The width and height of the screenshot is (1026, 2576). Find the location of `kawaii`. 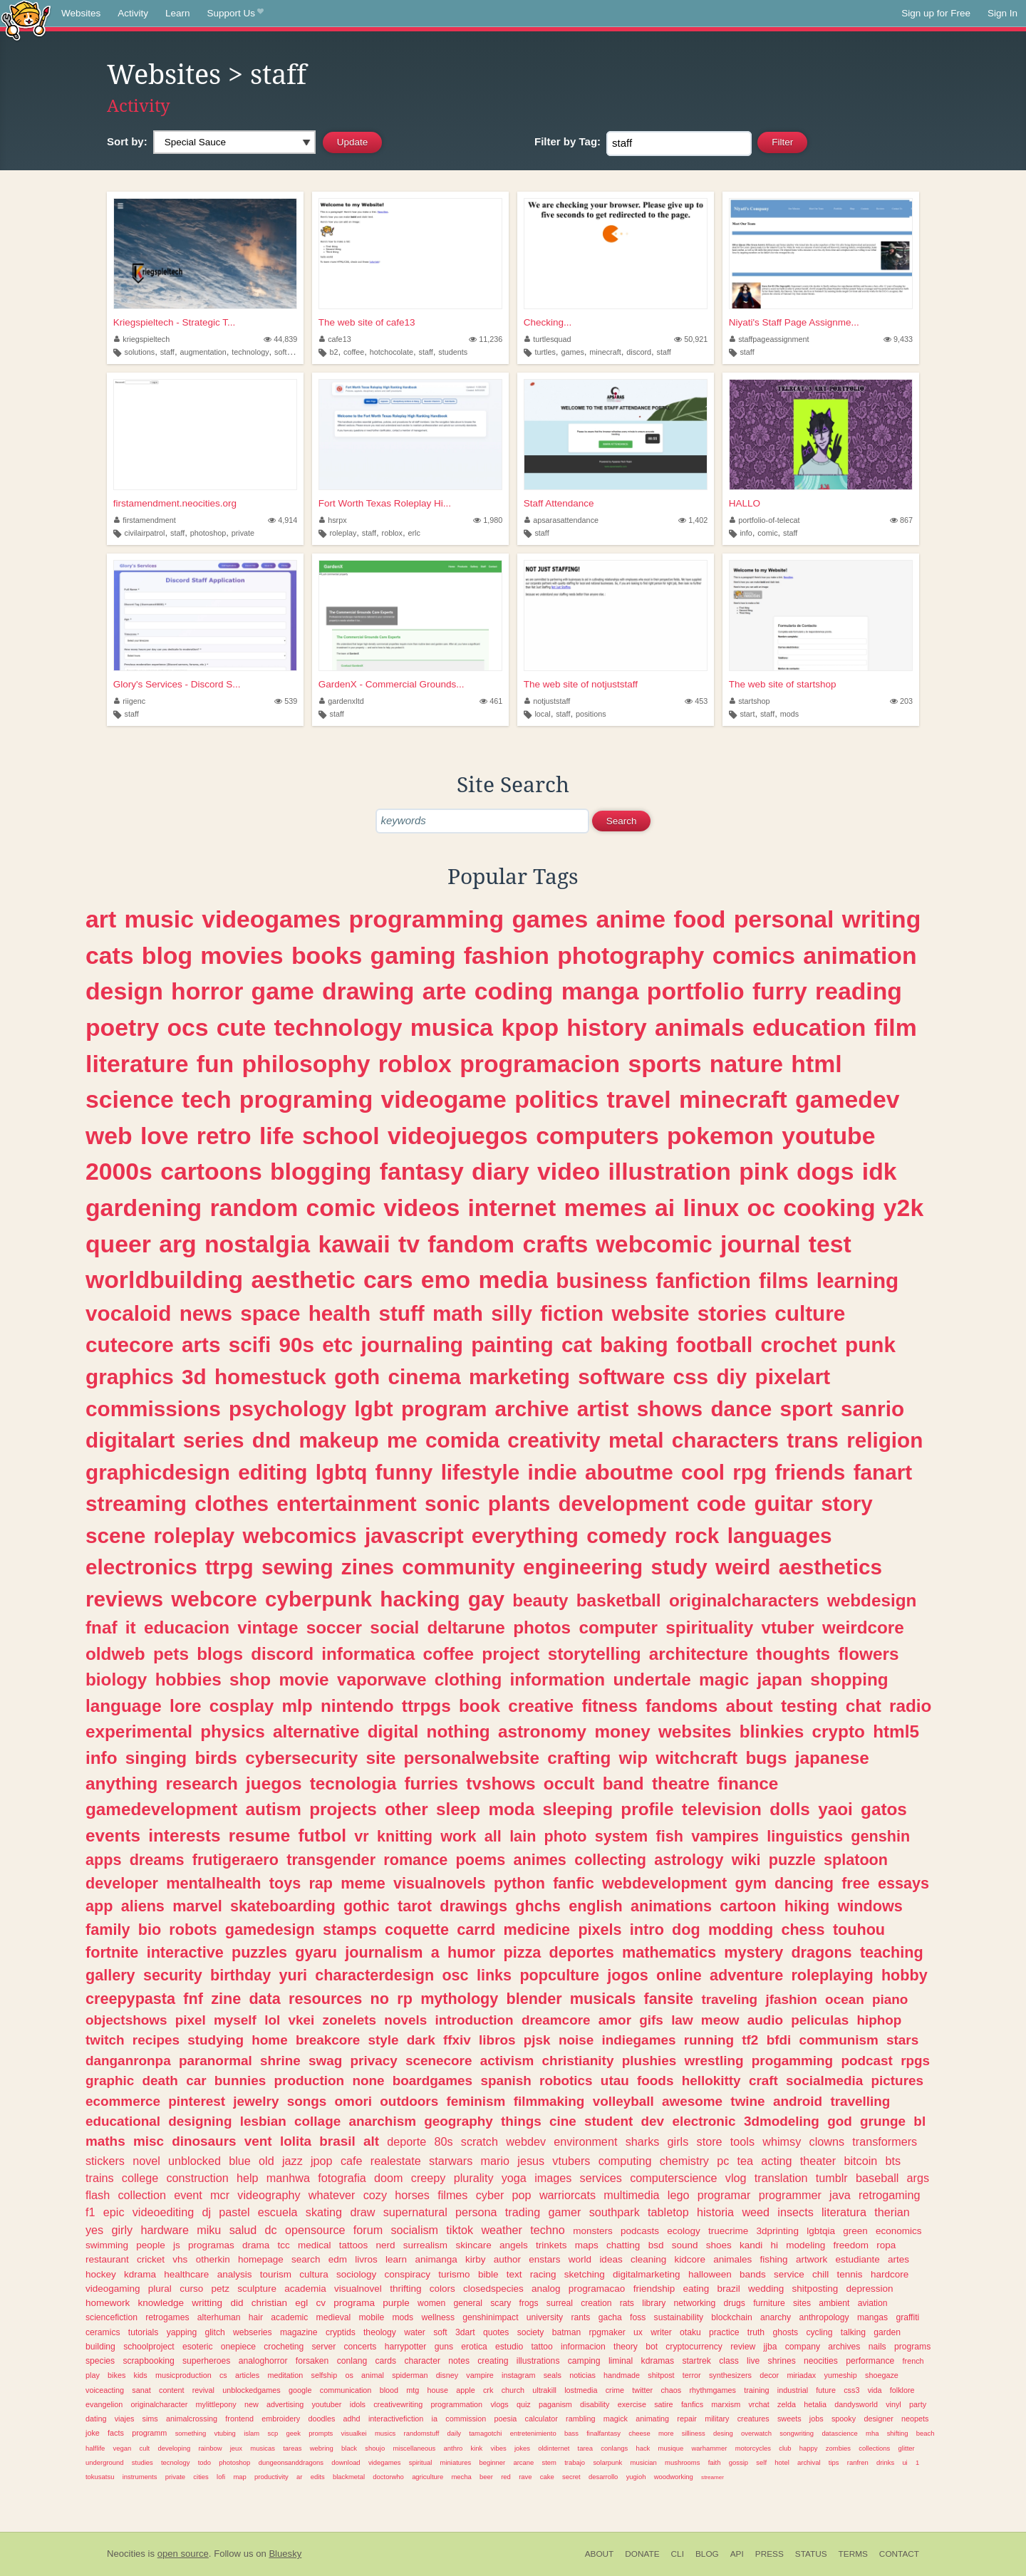

kawaii is located at coordinates (354, 1243).